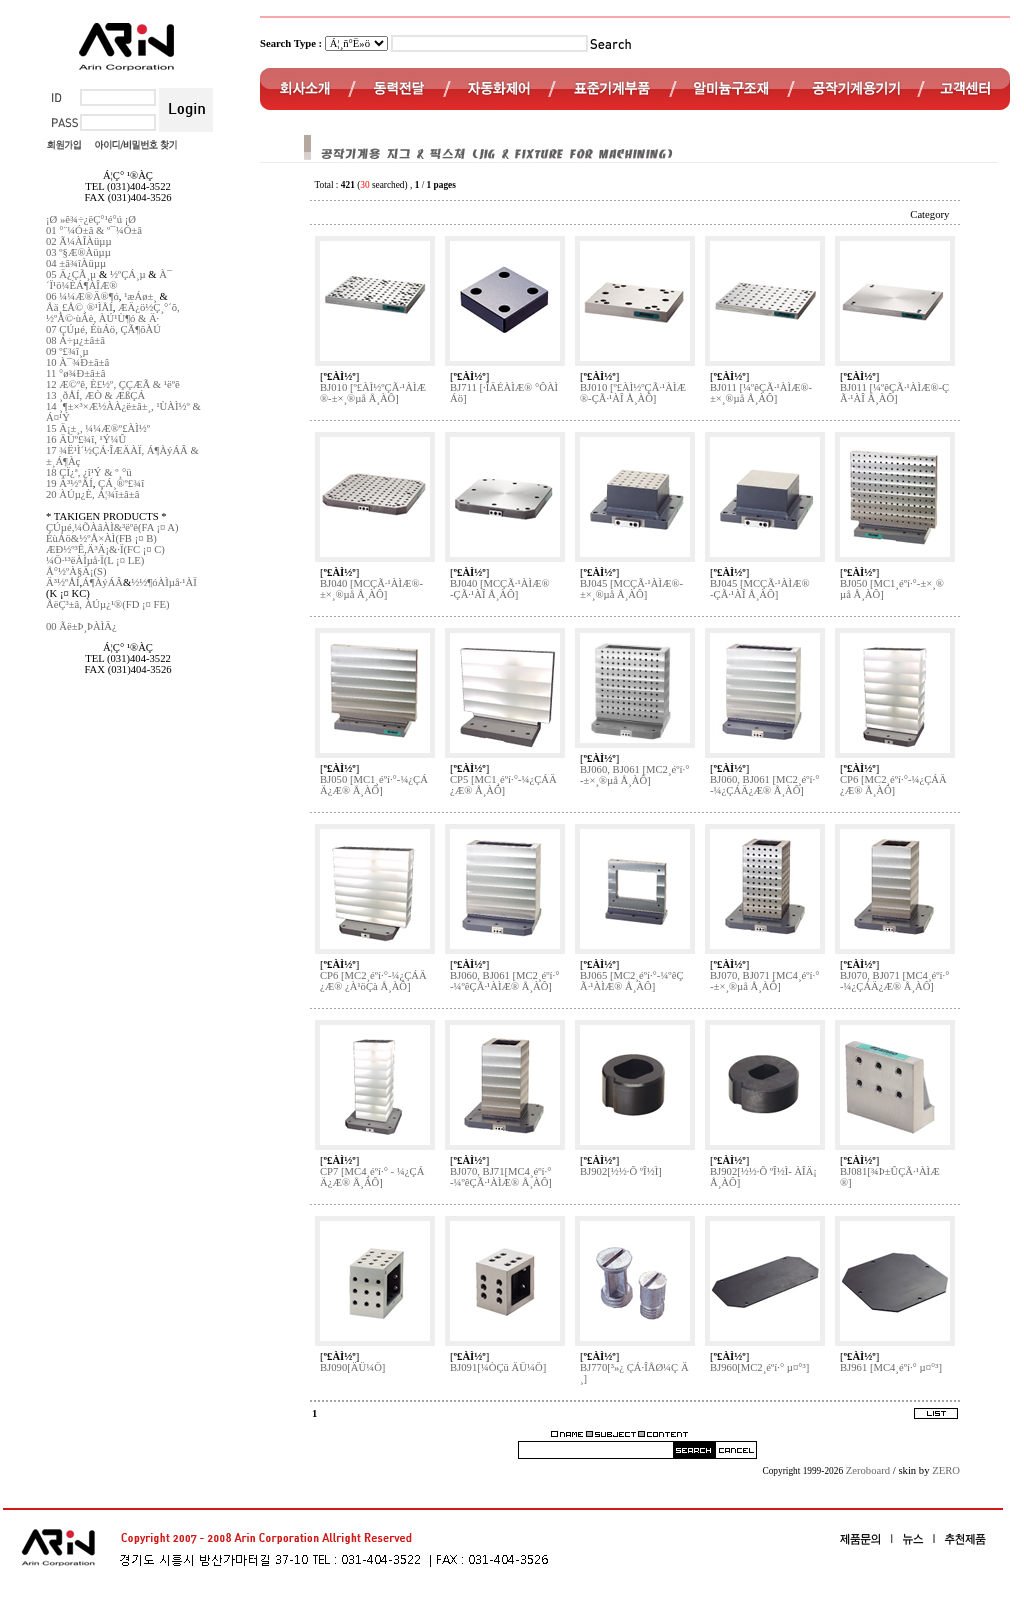 The height and width of the screenshot is (1602, 1024). Describe the element at coordinates (371, 589) in the screenshot. I see `BJ040 [MCÇÃ·¹ÀÌÆ®-±×¸®µå Å¸ÀÔ]` at that location.